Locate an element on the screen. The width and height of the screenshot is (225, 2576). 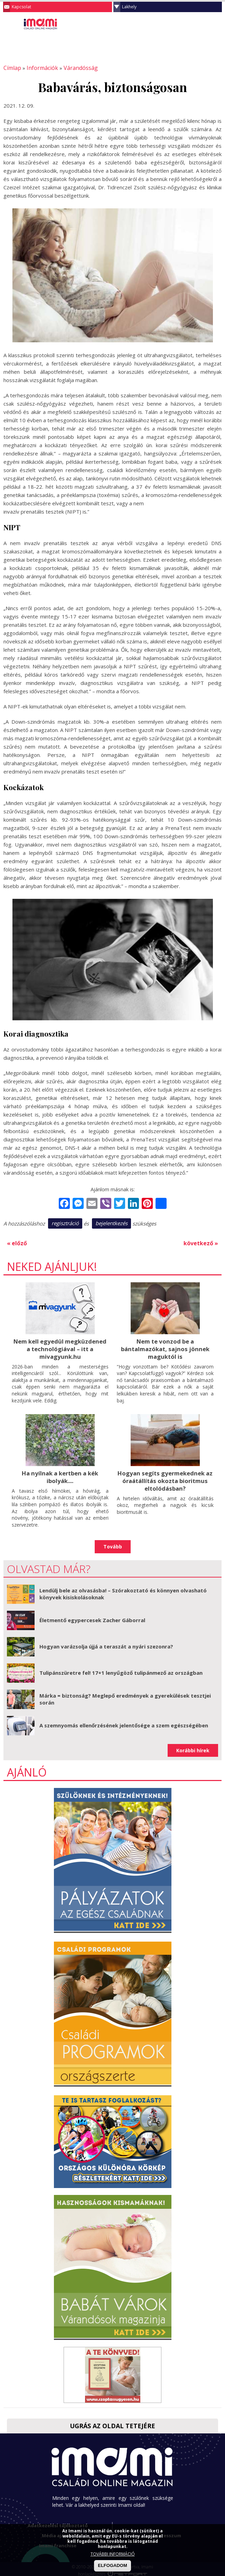
következő » is located at coordinates (202, 1242).